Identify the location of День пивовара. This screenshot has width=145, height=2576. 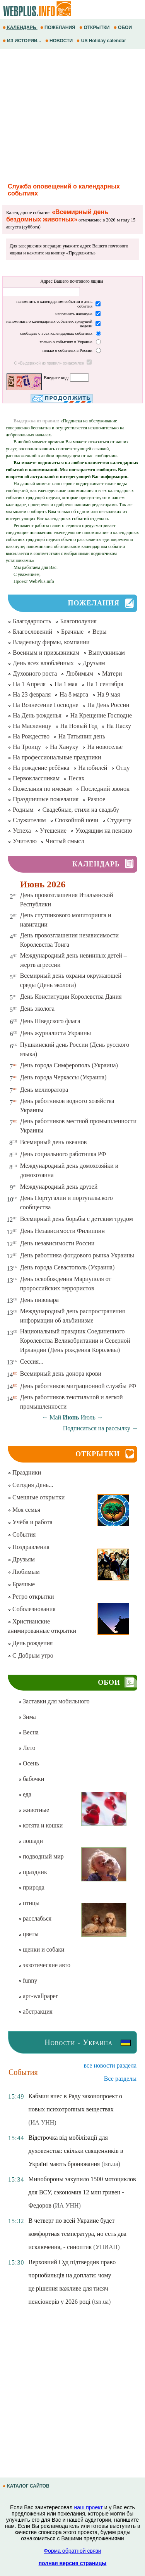
(39, 1300).